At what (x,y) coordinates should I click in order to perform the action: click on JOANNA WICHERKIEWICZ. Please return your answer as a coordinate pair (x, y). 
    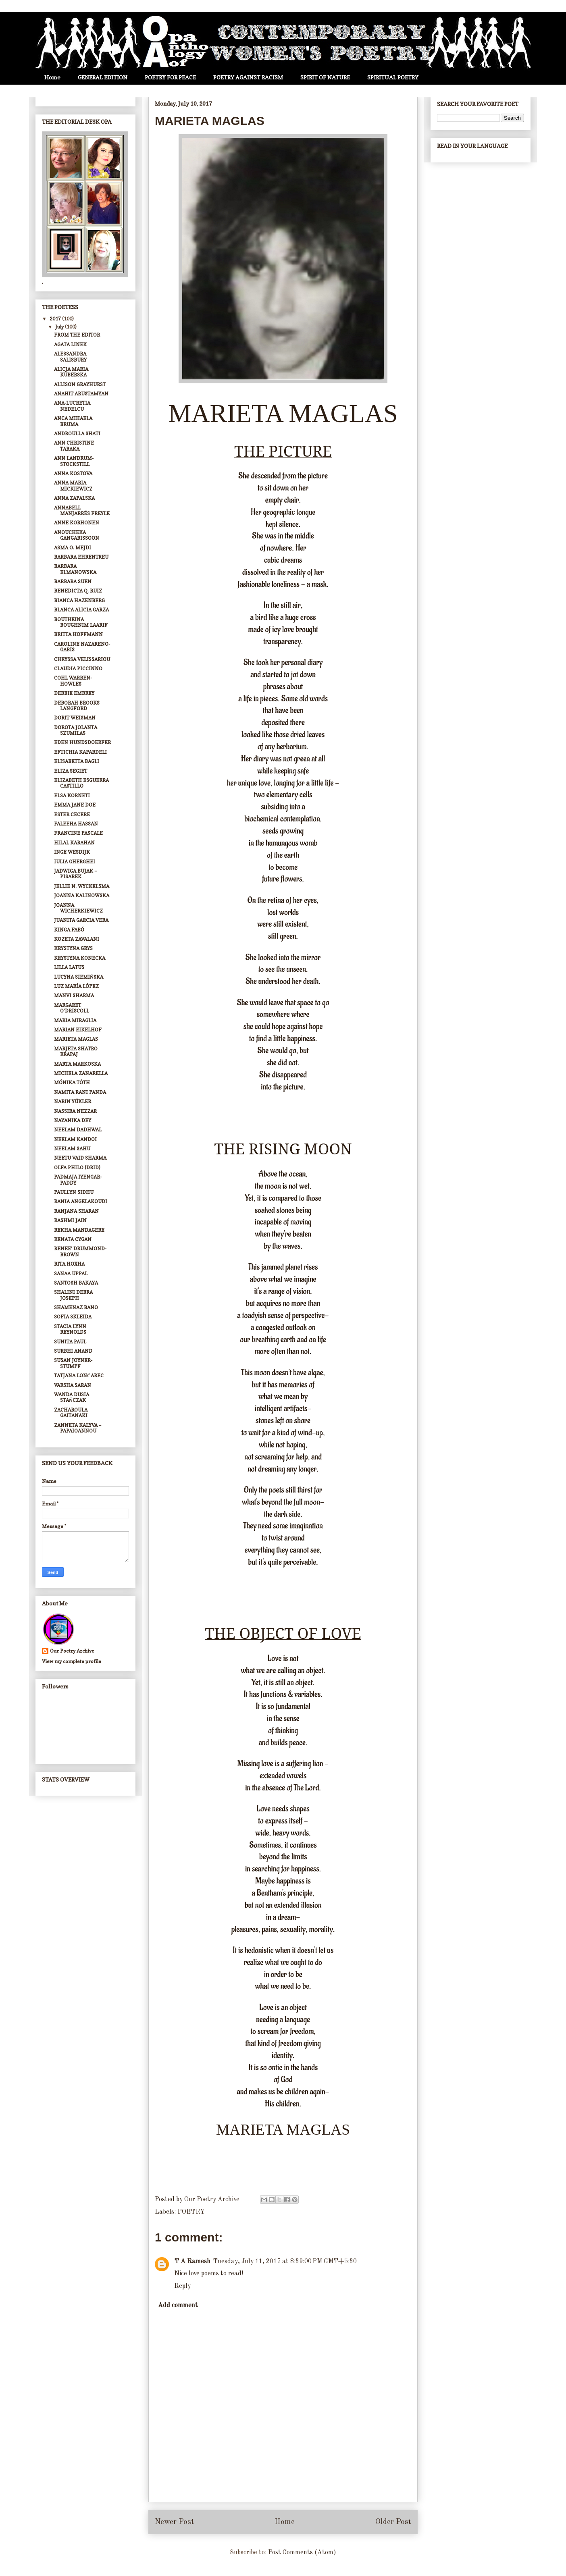
    Looking at the image, I should click on (78, 908).